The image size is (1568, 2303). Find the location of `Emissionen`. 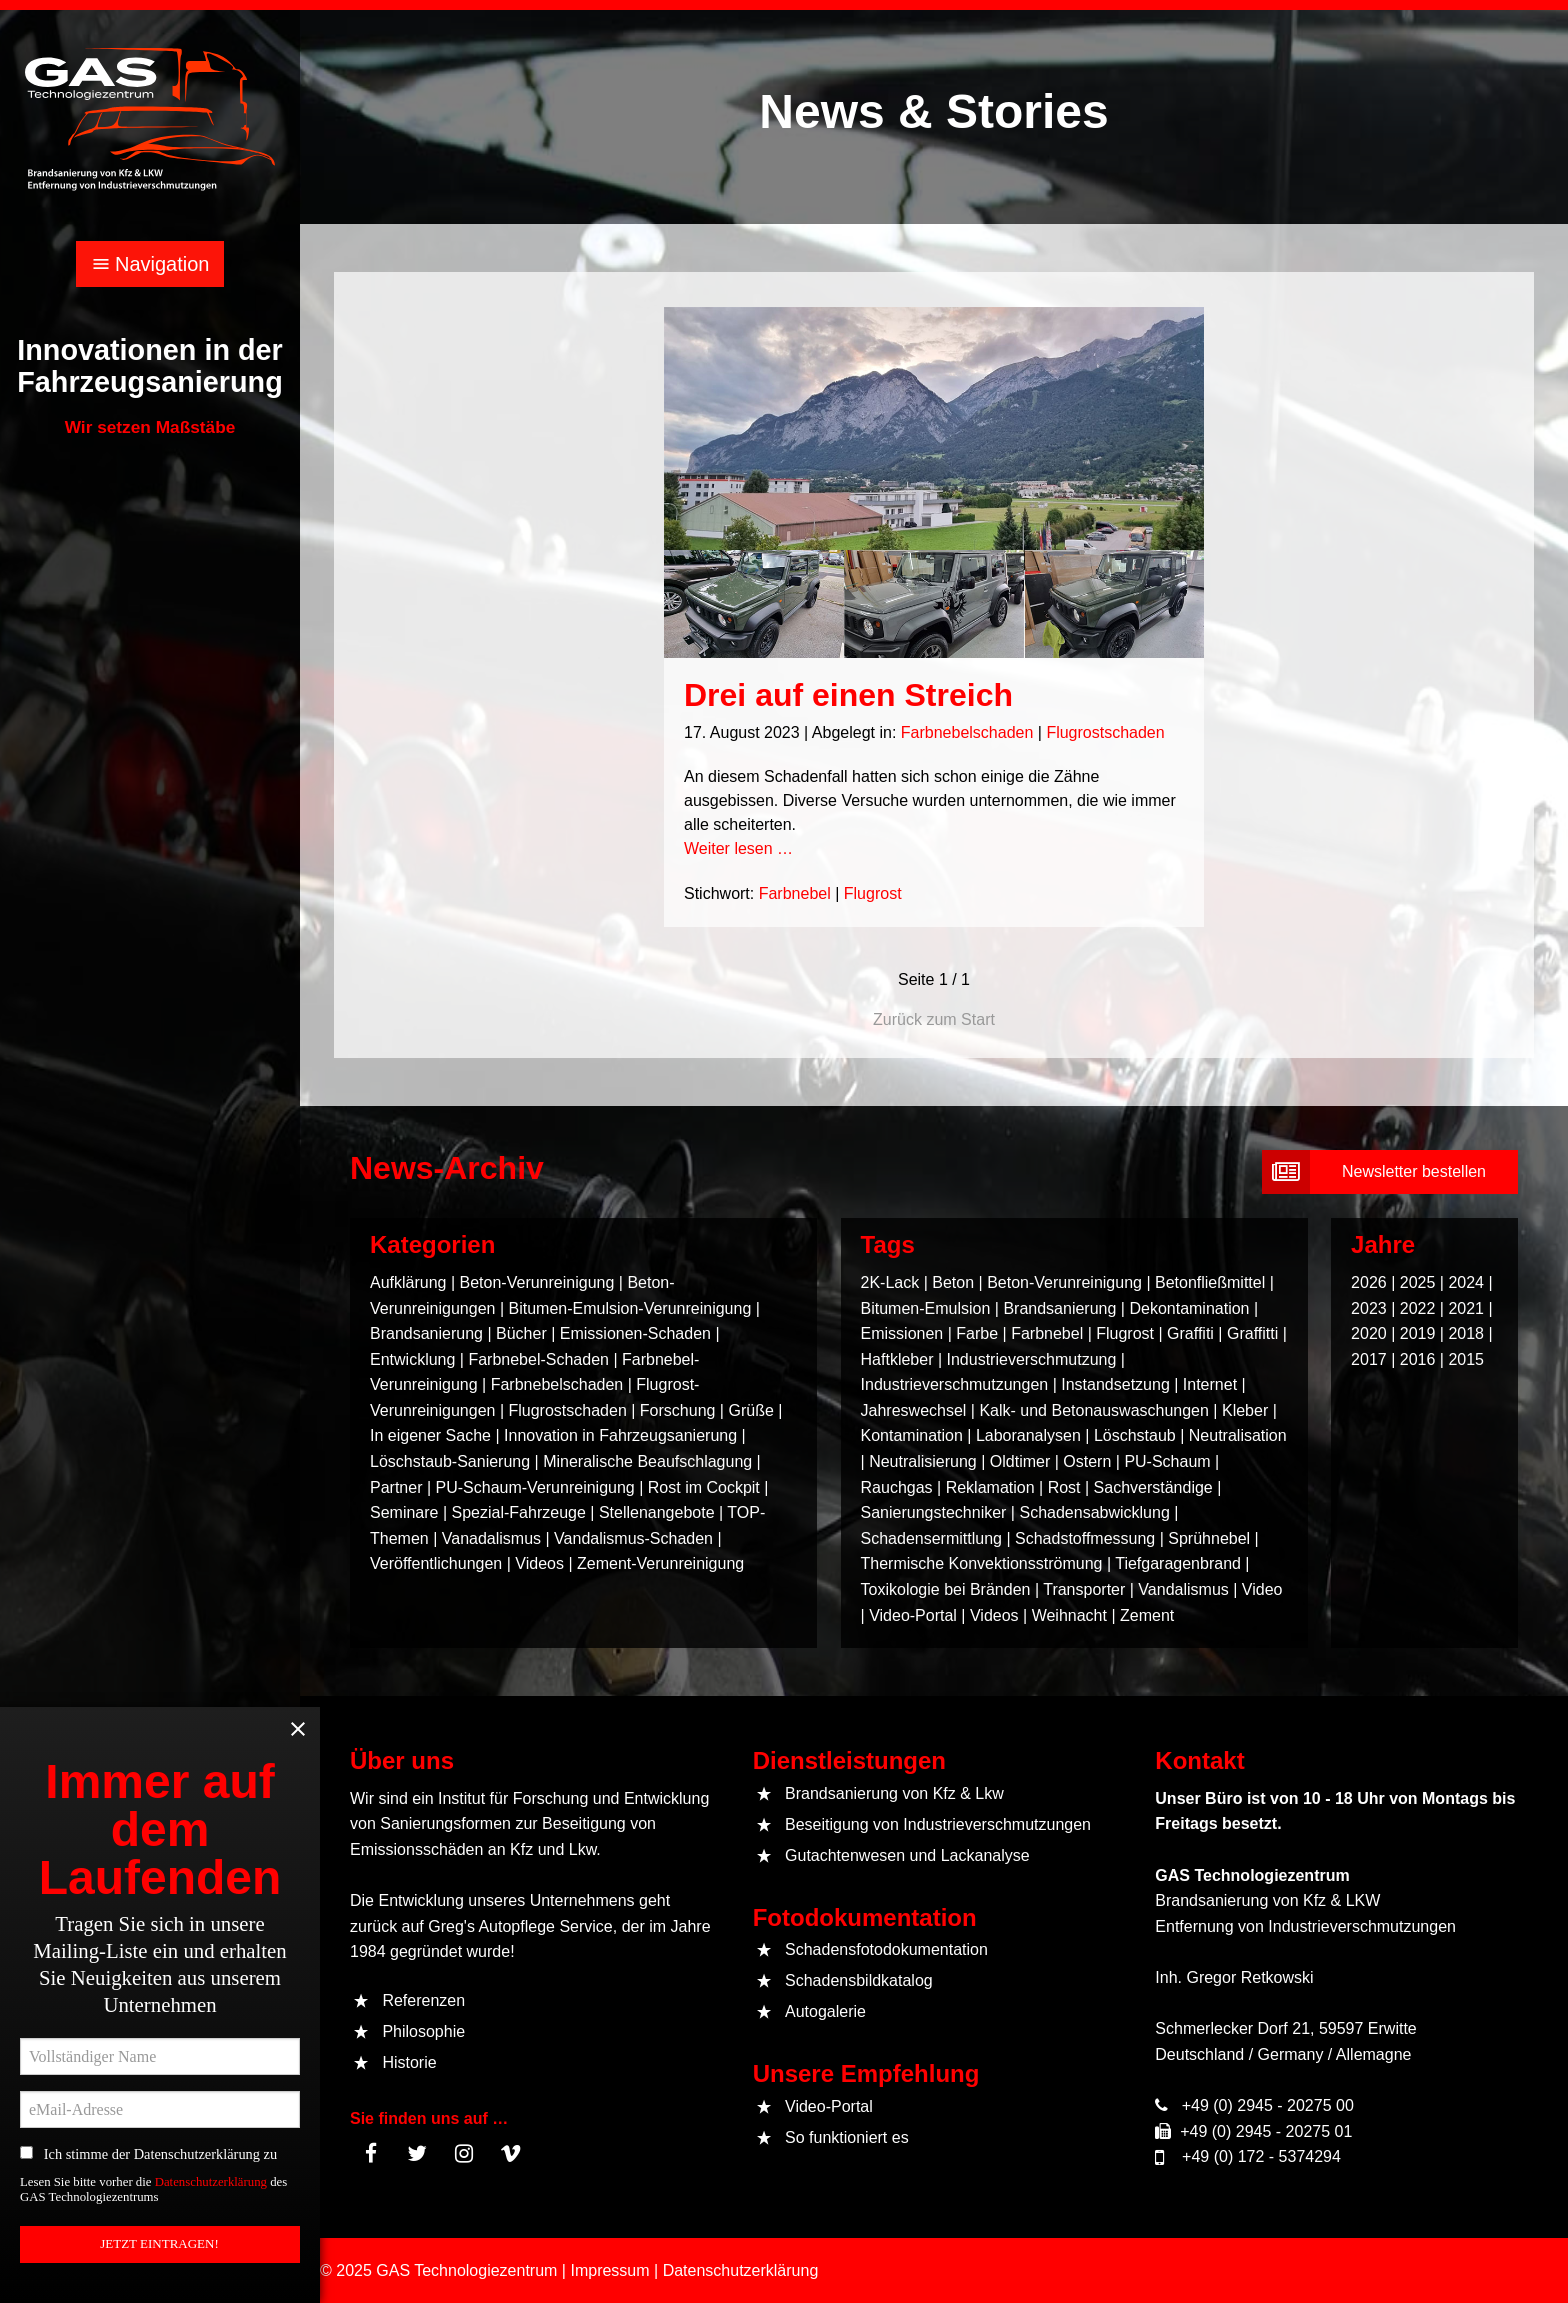

Emissionen is located at coordinates (902, 1333).